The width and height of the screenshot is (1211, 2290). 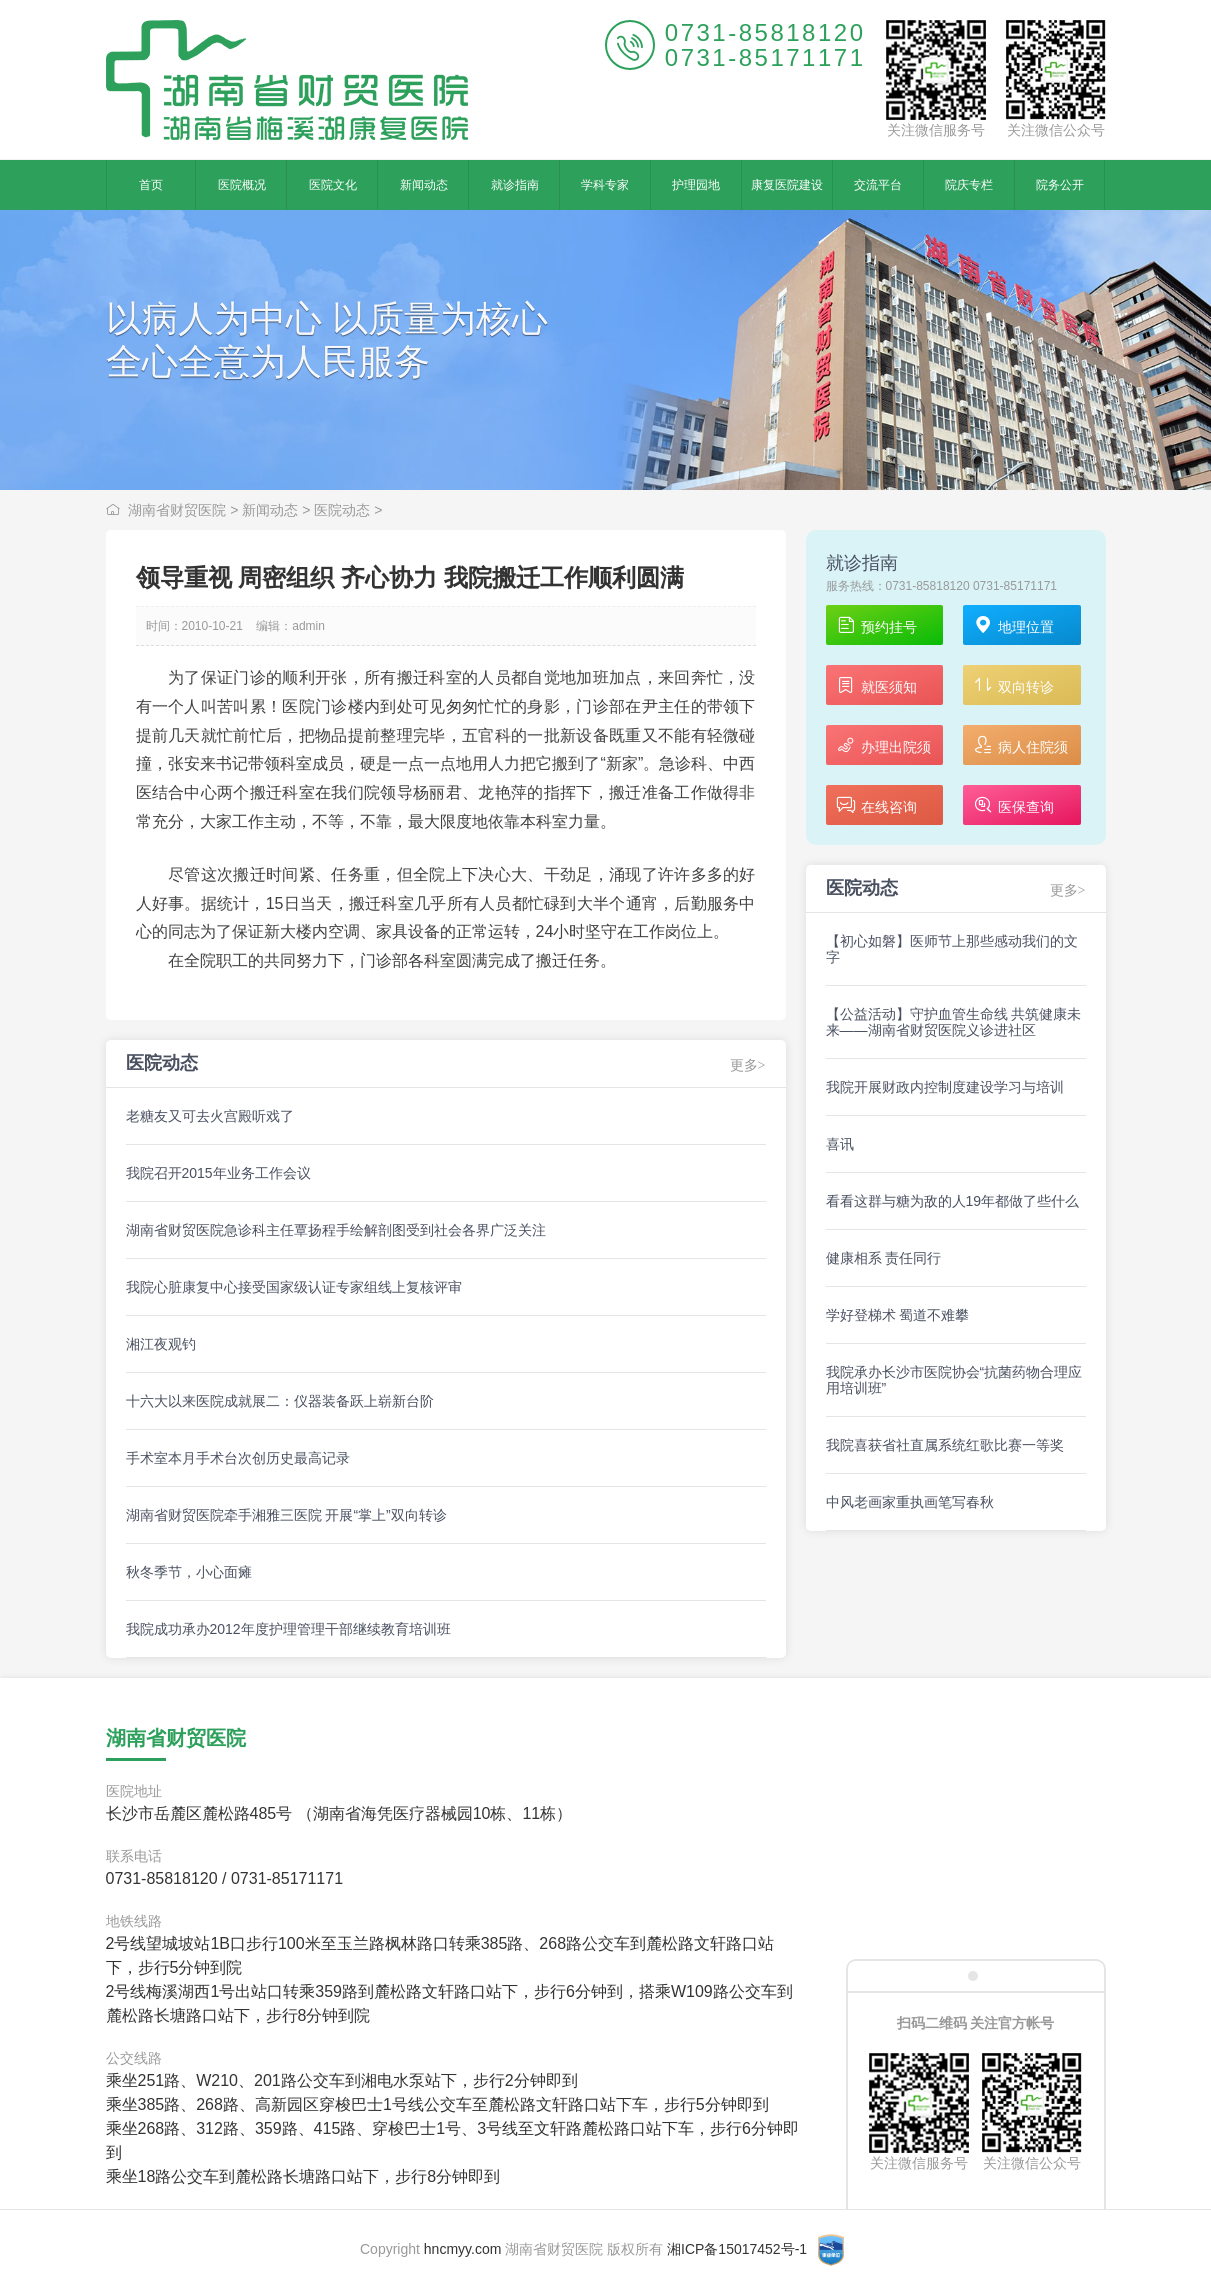 What do you see at coordinates (294, 1287) in the screenshot?
I see `我院心脏康复中心接受国家级认证专家组线上复核评审` at bounding box center [294, 1287].